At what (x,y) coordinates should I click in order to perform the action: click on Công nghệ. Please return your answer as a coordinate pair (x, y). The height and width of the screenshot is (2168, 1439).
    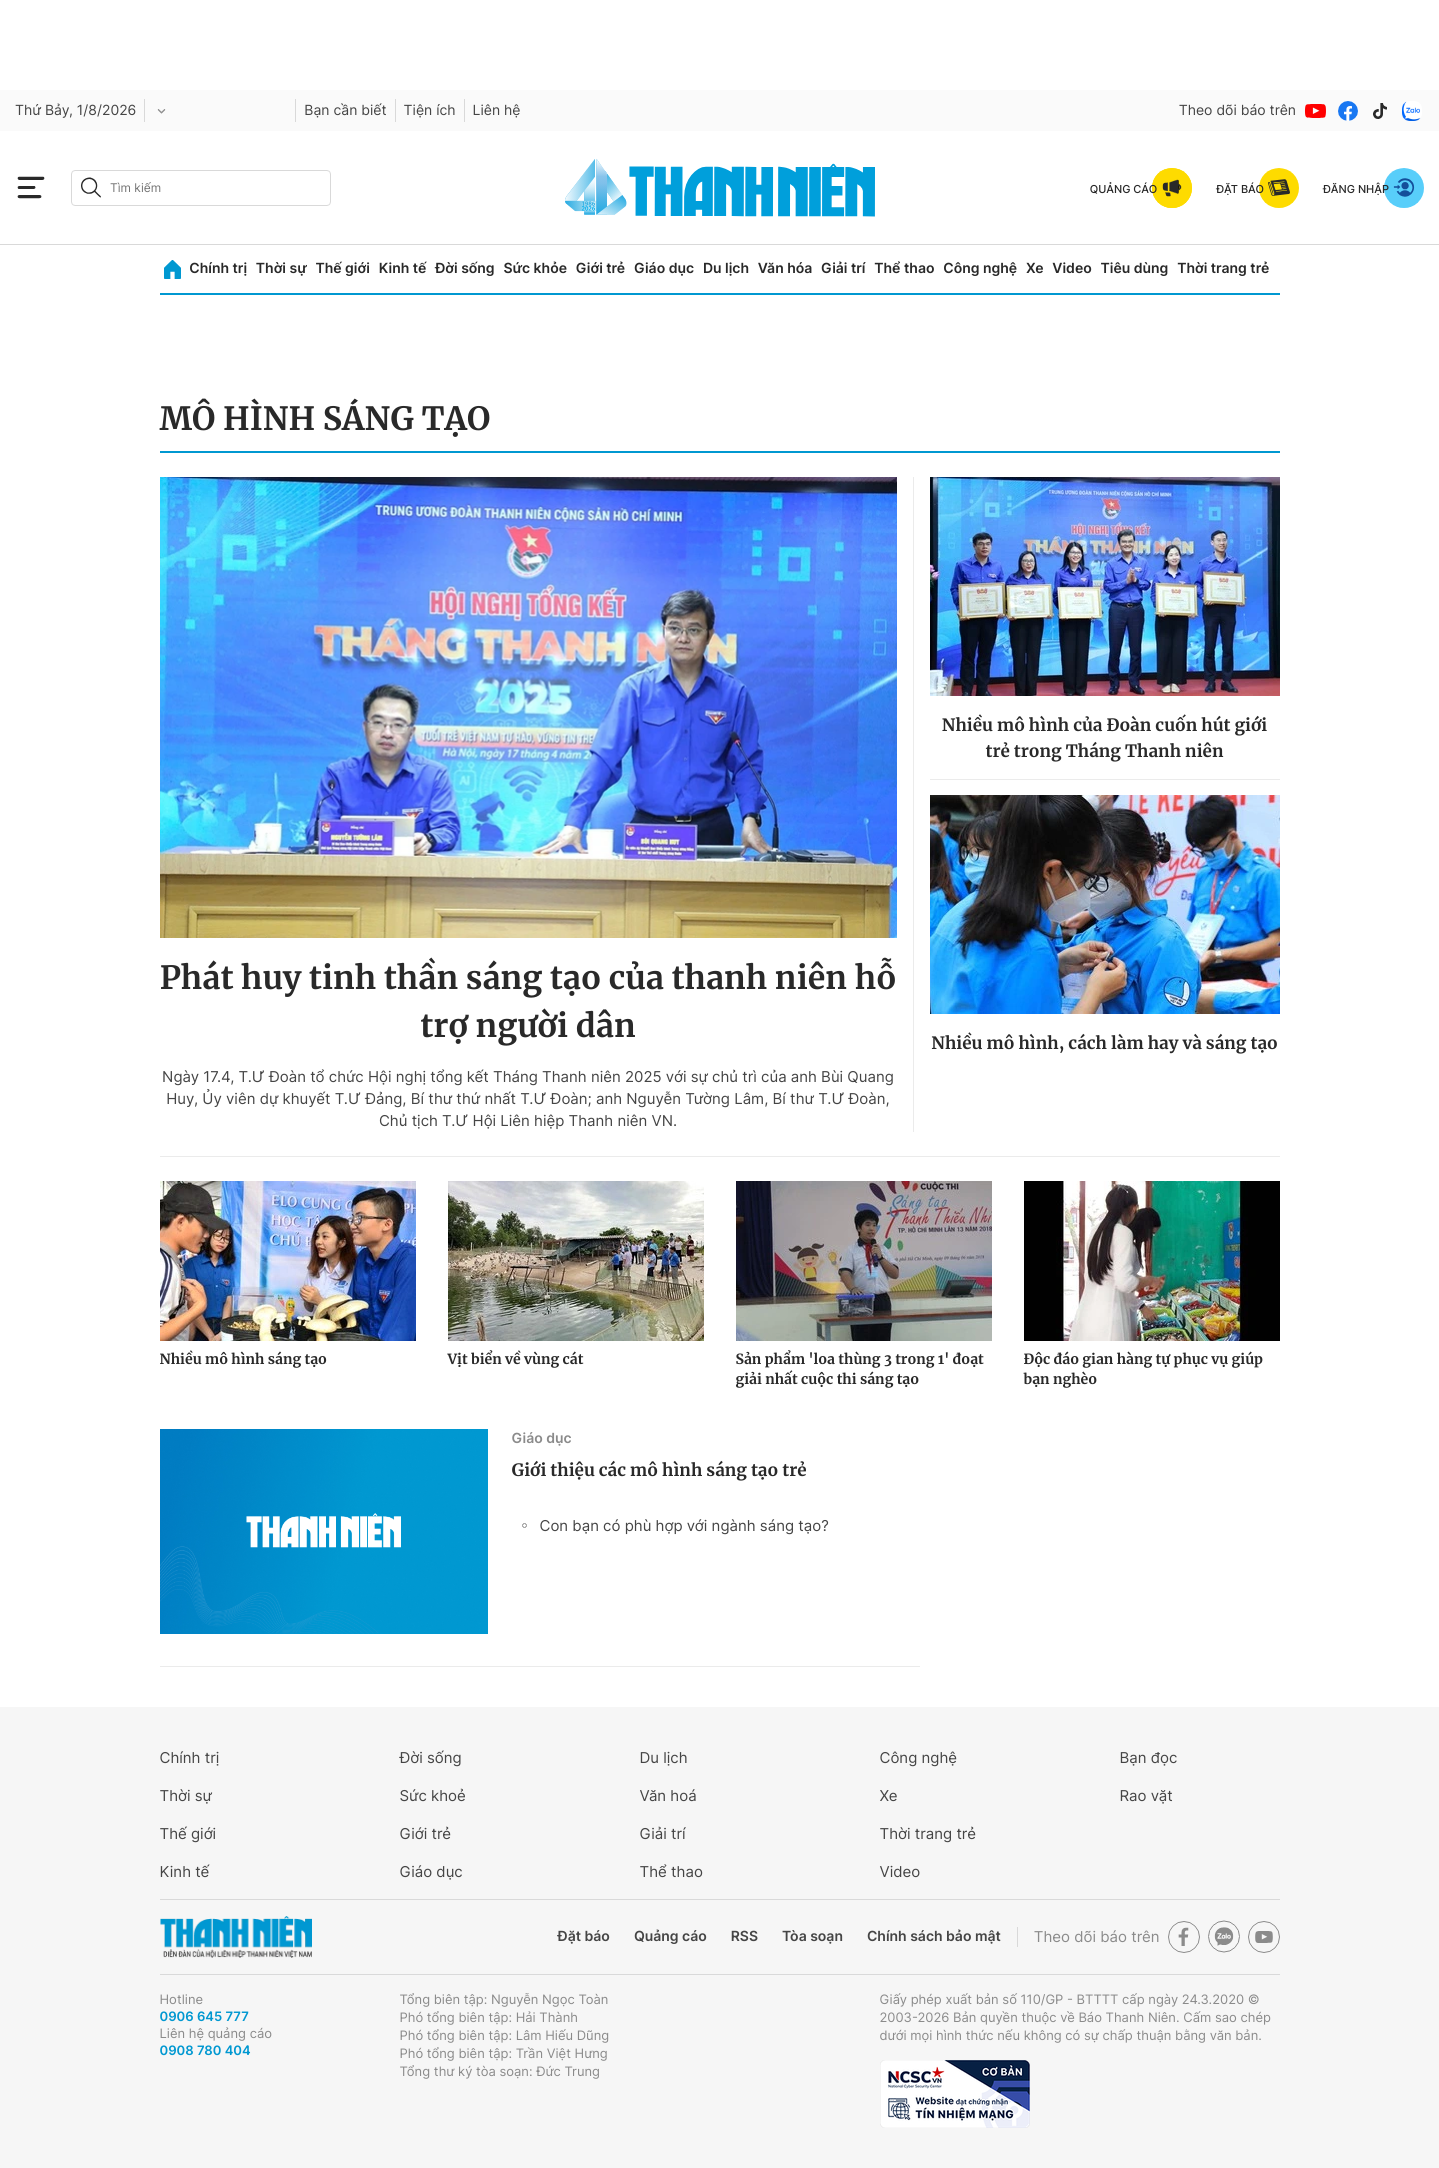
    Looking at the image, I should click on (980, 268).